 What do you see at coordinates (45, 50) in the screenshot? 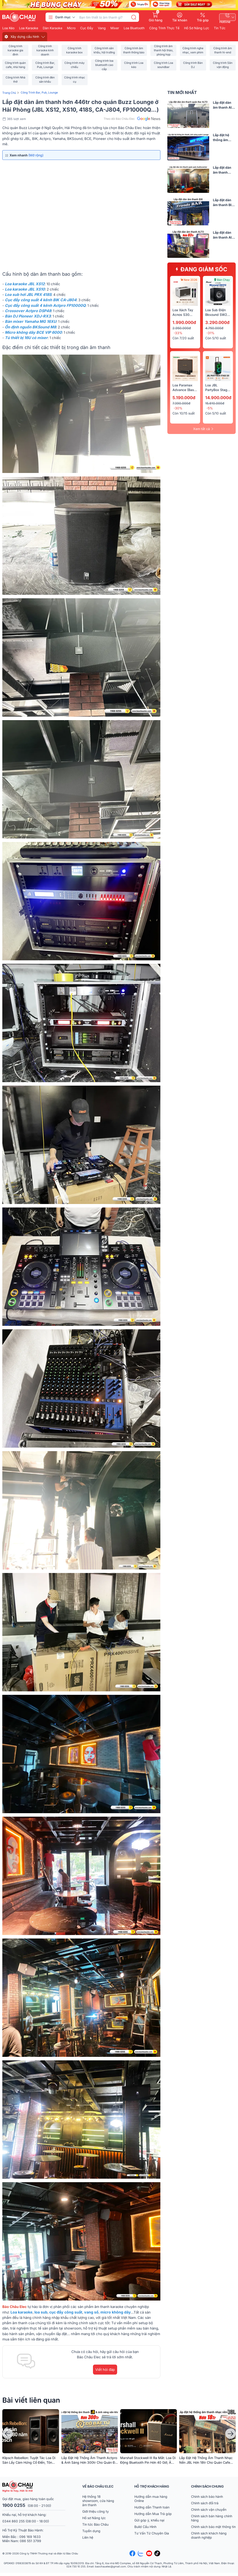
I see `Công trình karaoke kinh doanh` at bounding box center [45, 50].